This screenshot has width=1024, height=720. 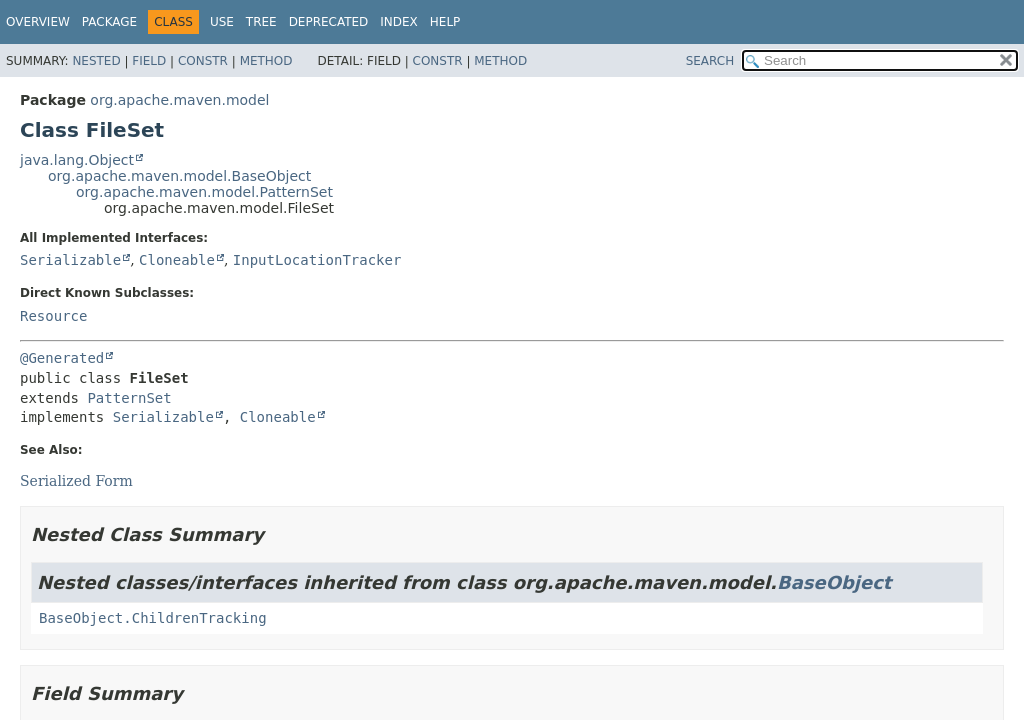 What do you see at coordinates (179, 176) in the screenshot?
I see `org.apache.maven.model.BaseObject` at bounding box center [179, 176].